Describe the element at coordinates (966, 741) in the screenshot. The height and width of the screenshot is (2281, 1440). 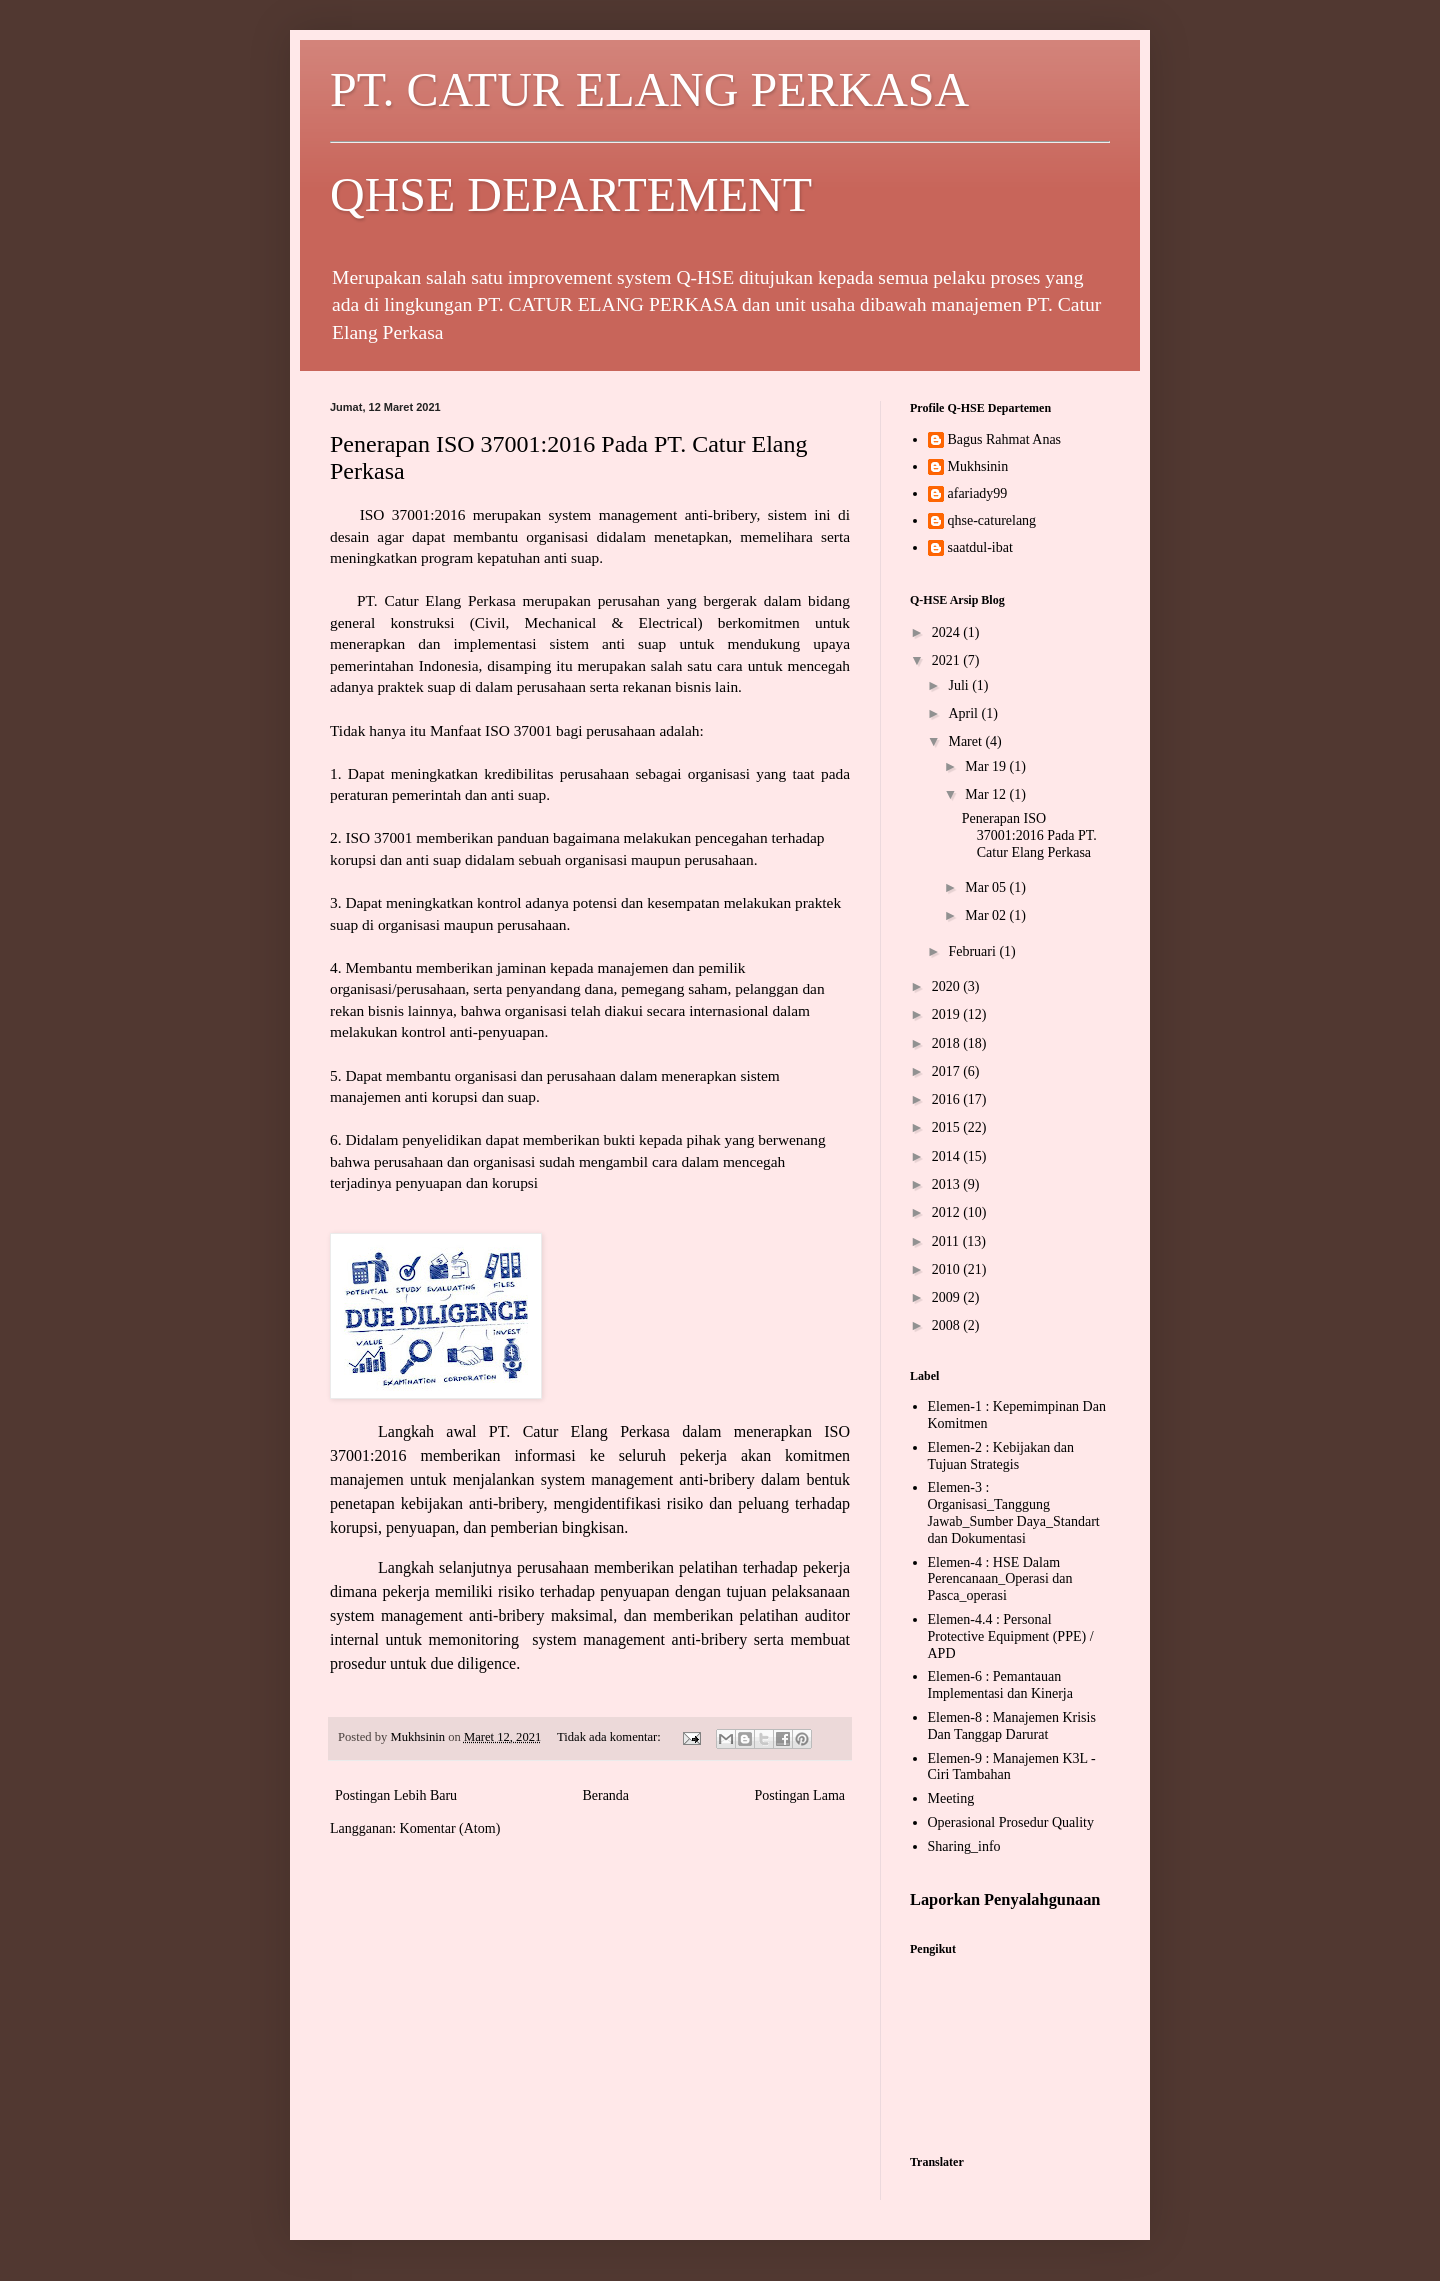
I see `Maret` at that location.